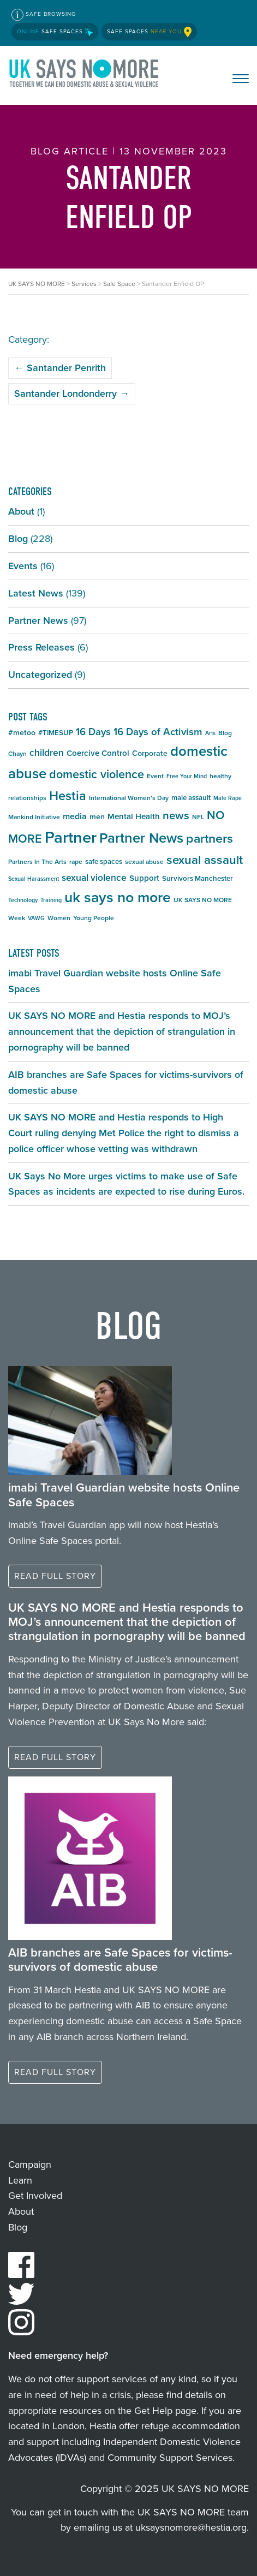 The width and height of the screenshot is (257, 2576). Describe the element at coordinates (191, 2527) in the screenshot. I see `uksaysnomore@hestia.org` at that location.